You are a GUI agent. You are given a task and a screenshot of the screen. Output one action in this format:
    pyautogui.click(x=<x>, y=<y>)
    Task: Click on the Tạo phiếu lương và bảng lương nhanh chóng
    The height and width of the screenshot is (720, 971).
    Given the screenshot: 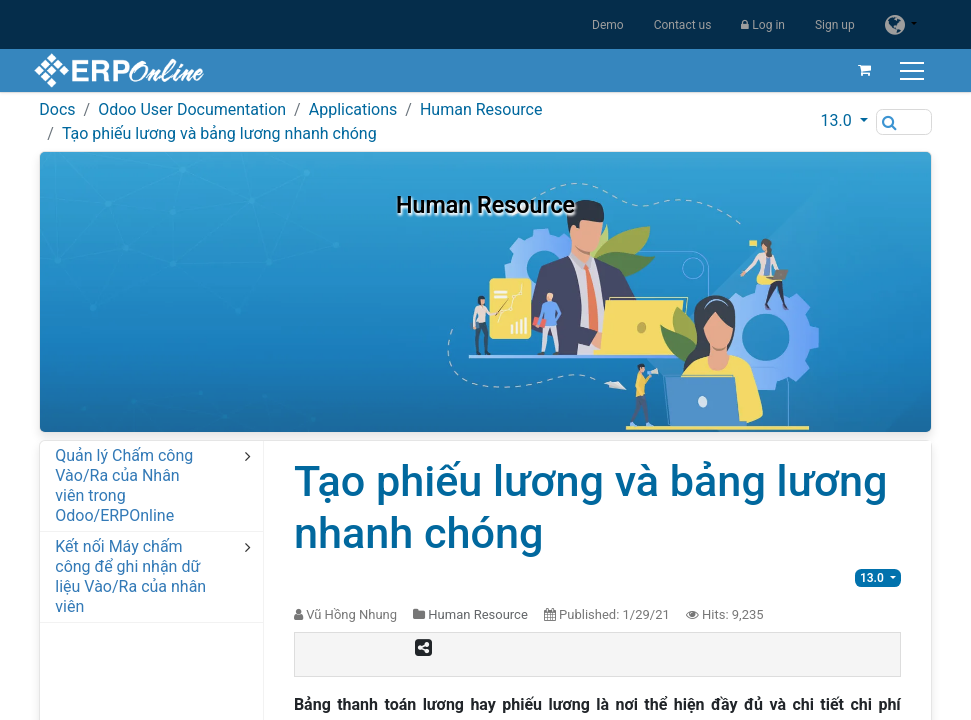 What is the action you would take?
    pyautogui.click(x=219, y=133)
    